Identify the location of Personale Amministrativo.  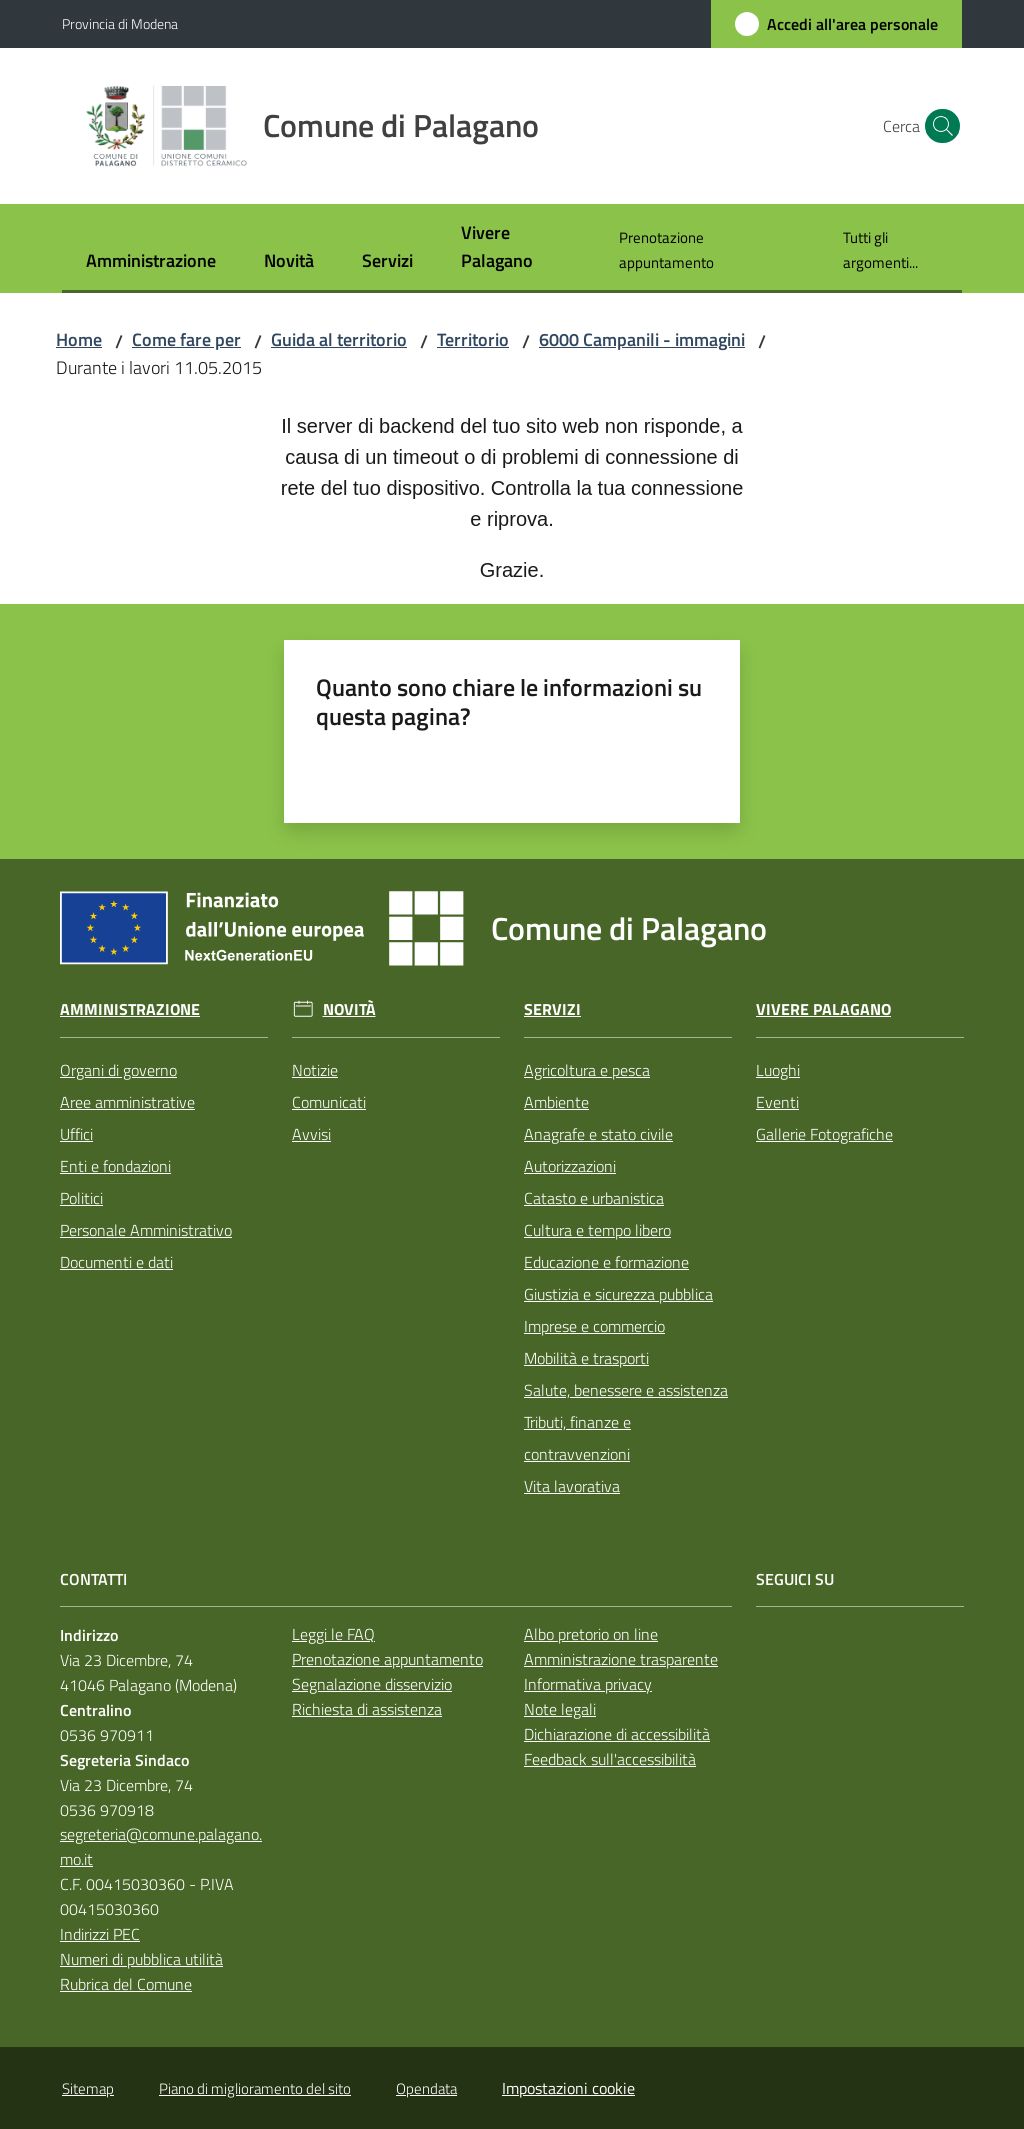
(146, 1230).